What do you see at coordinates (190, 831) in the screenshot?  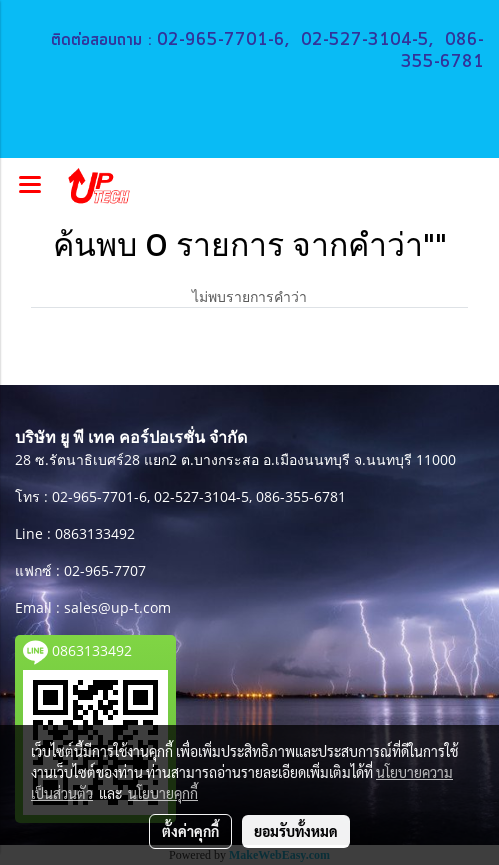 I see `ตั้งค่าคุกกี้` at bounding box center [190, 831].